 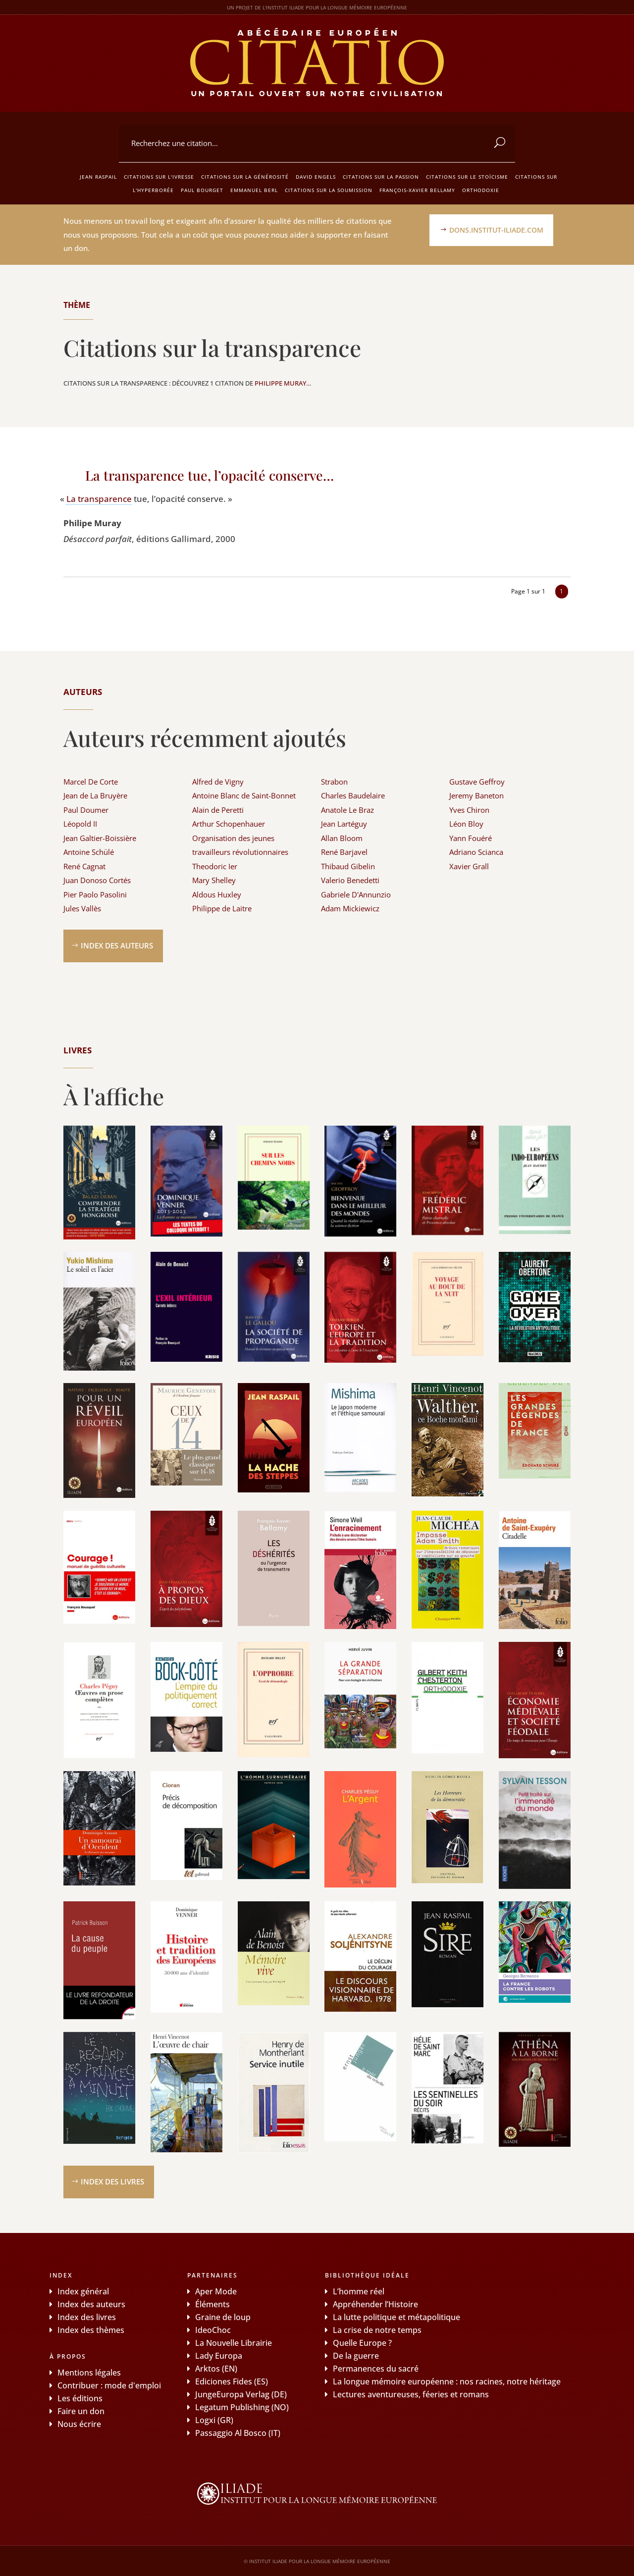 What do you see at coordinates (396, 2317) in the screenshot?
I see `La lutte politique et métapolitique` at bounding box center [396, 2317].